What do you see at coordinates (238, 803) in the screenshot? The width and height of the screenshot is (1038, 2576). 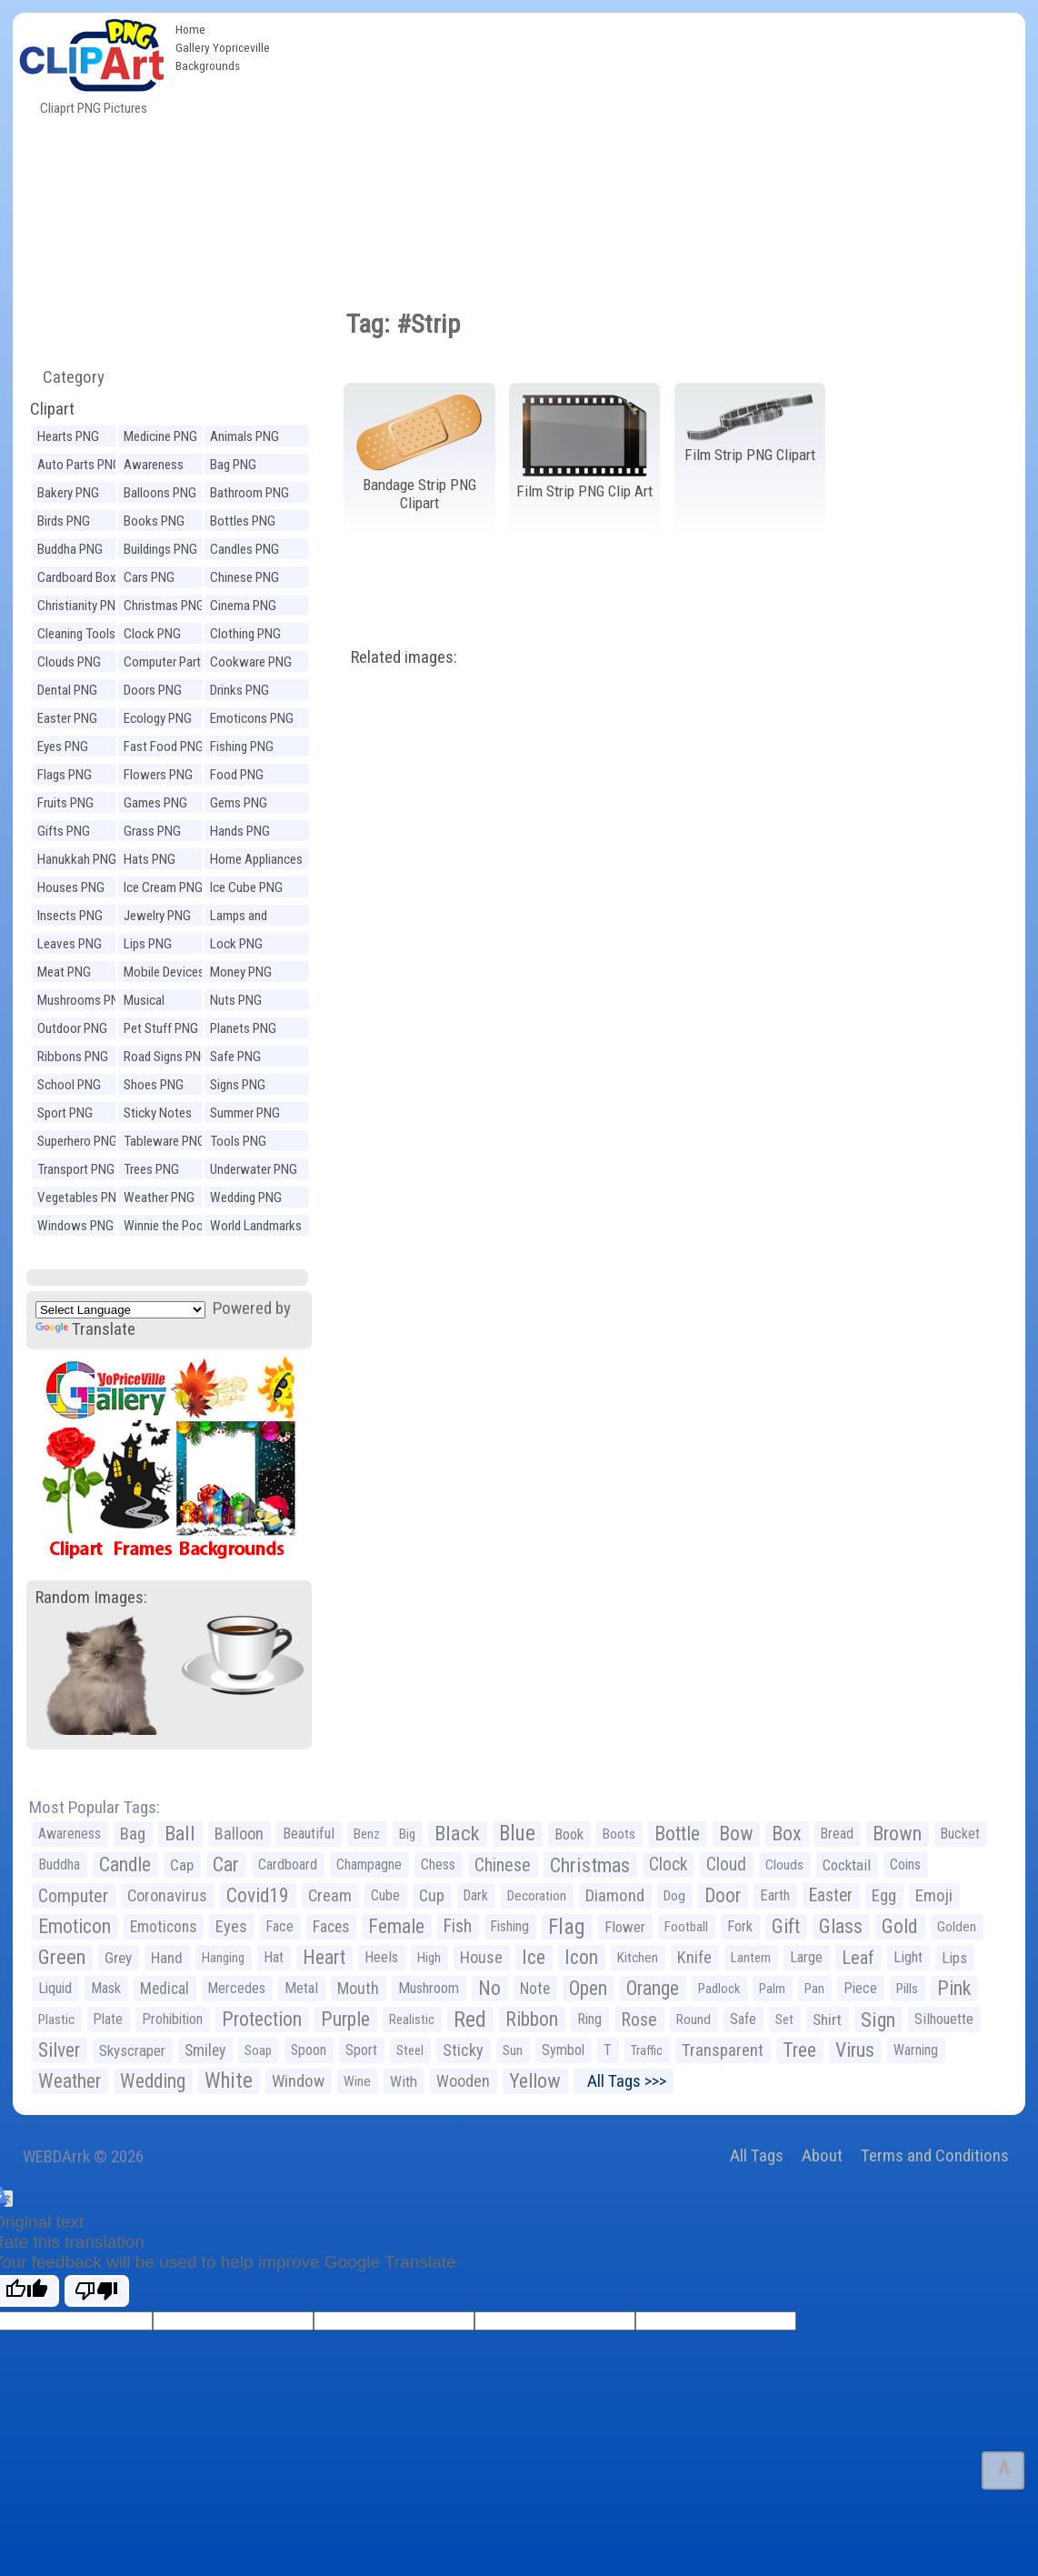 I see `Gems PNG` at bounding box center [238, 803].